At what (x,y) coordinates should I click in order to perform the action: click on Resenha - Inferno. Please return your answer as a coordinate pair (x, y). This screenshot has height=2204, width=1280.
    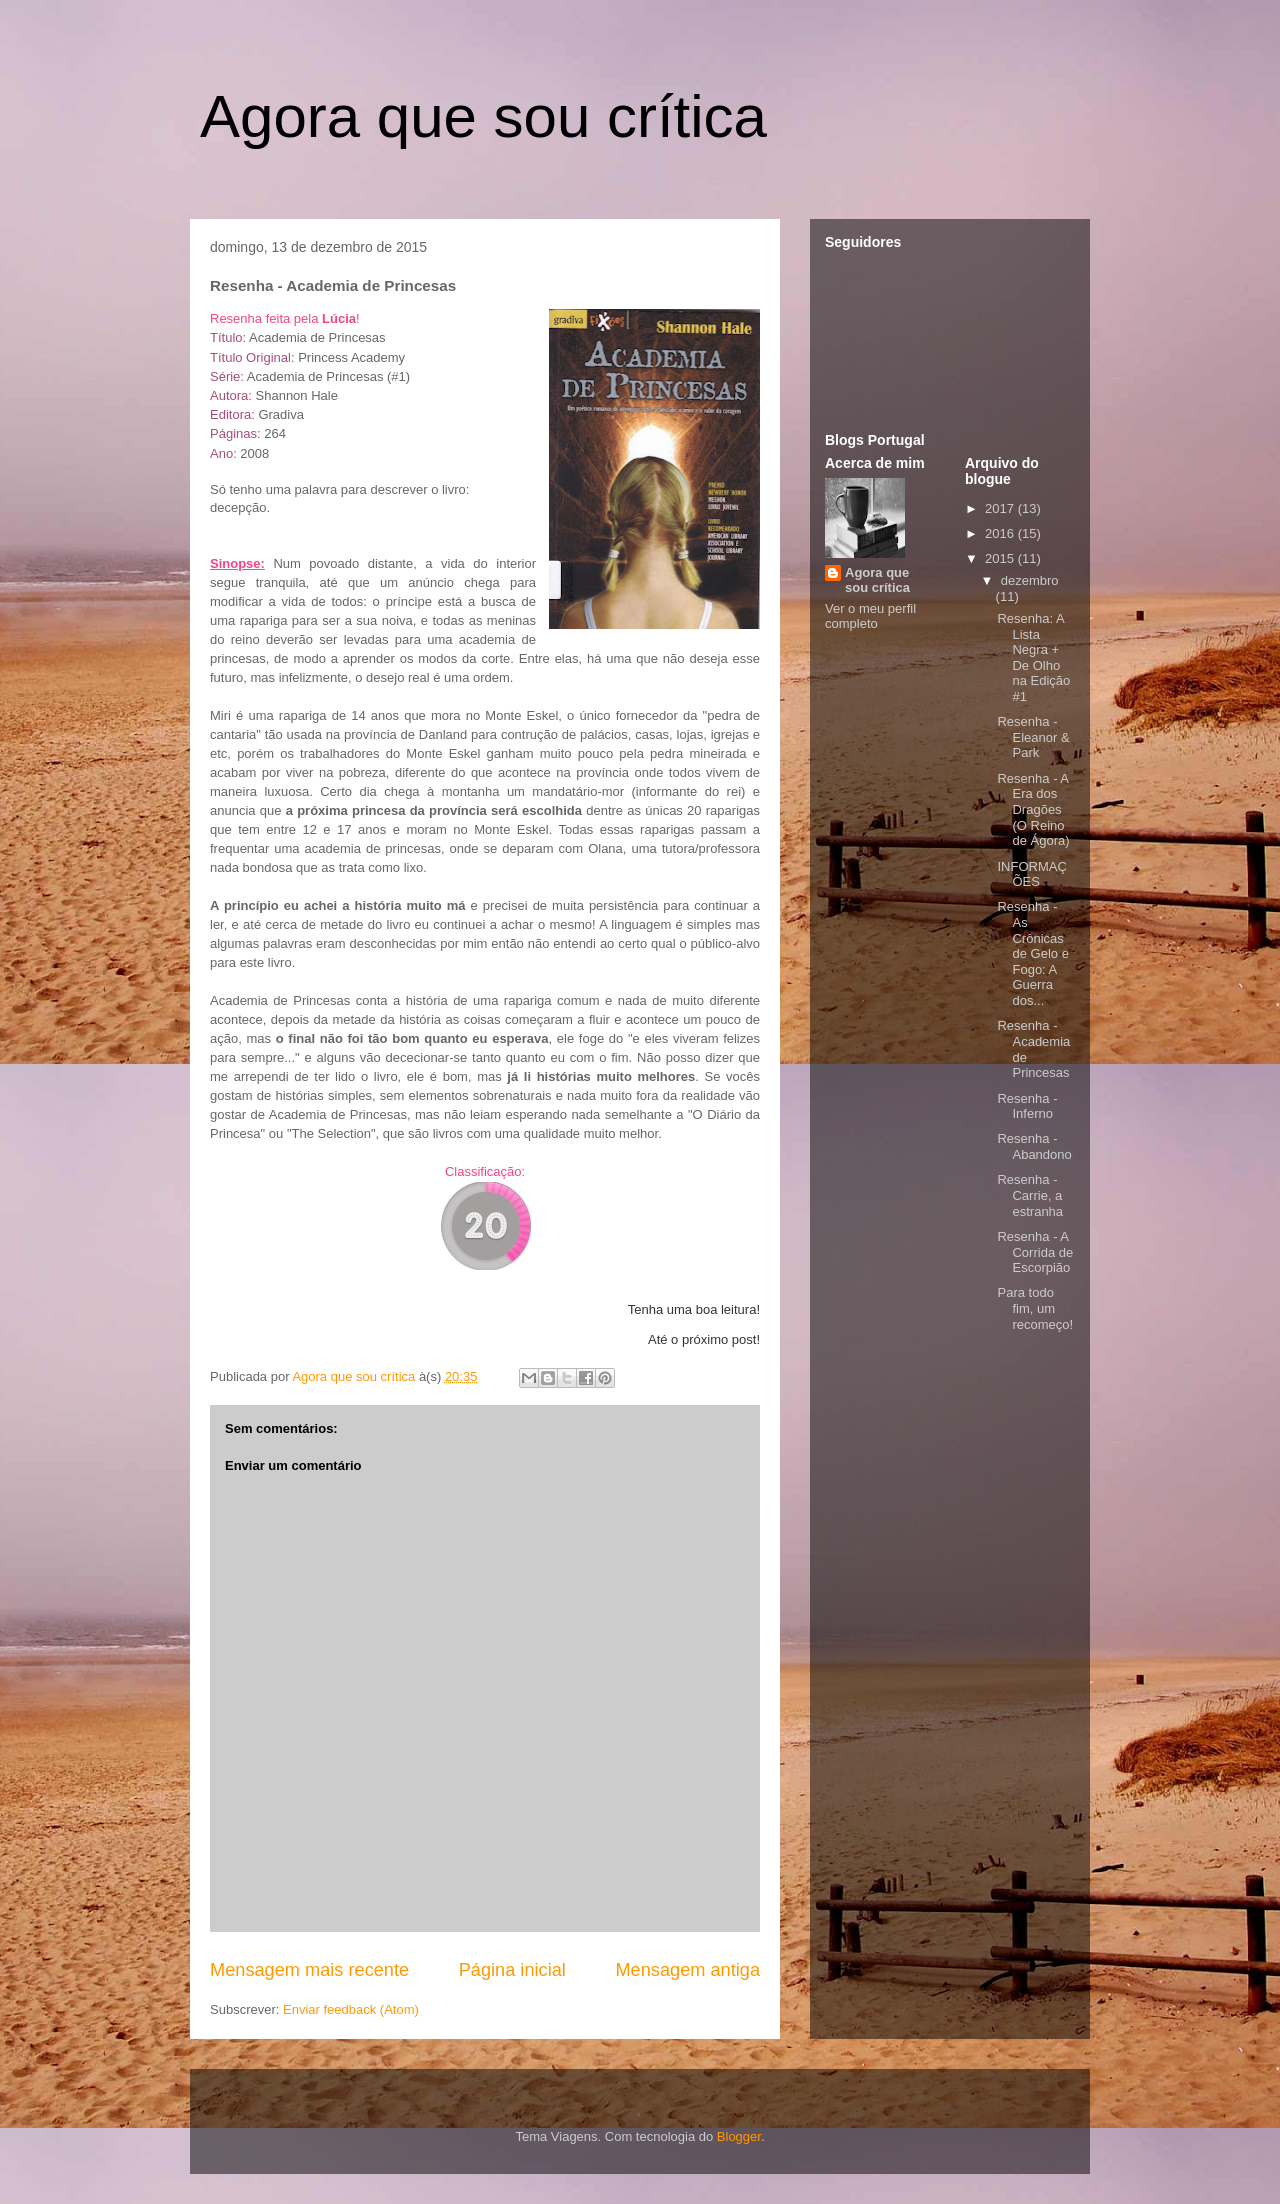
    Looking at the image, I should click on (1027, 1106).